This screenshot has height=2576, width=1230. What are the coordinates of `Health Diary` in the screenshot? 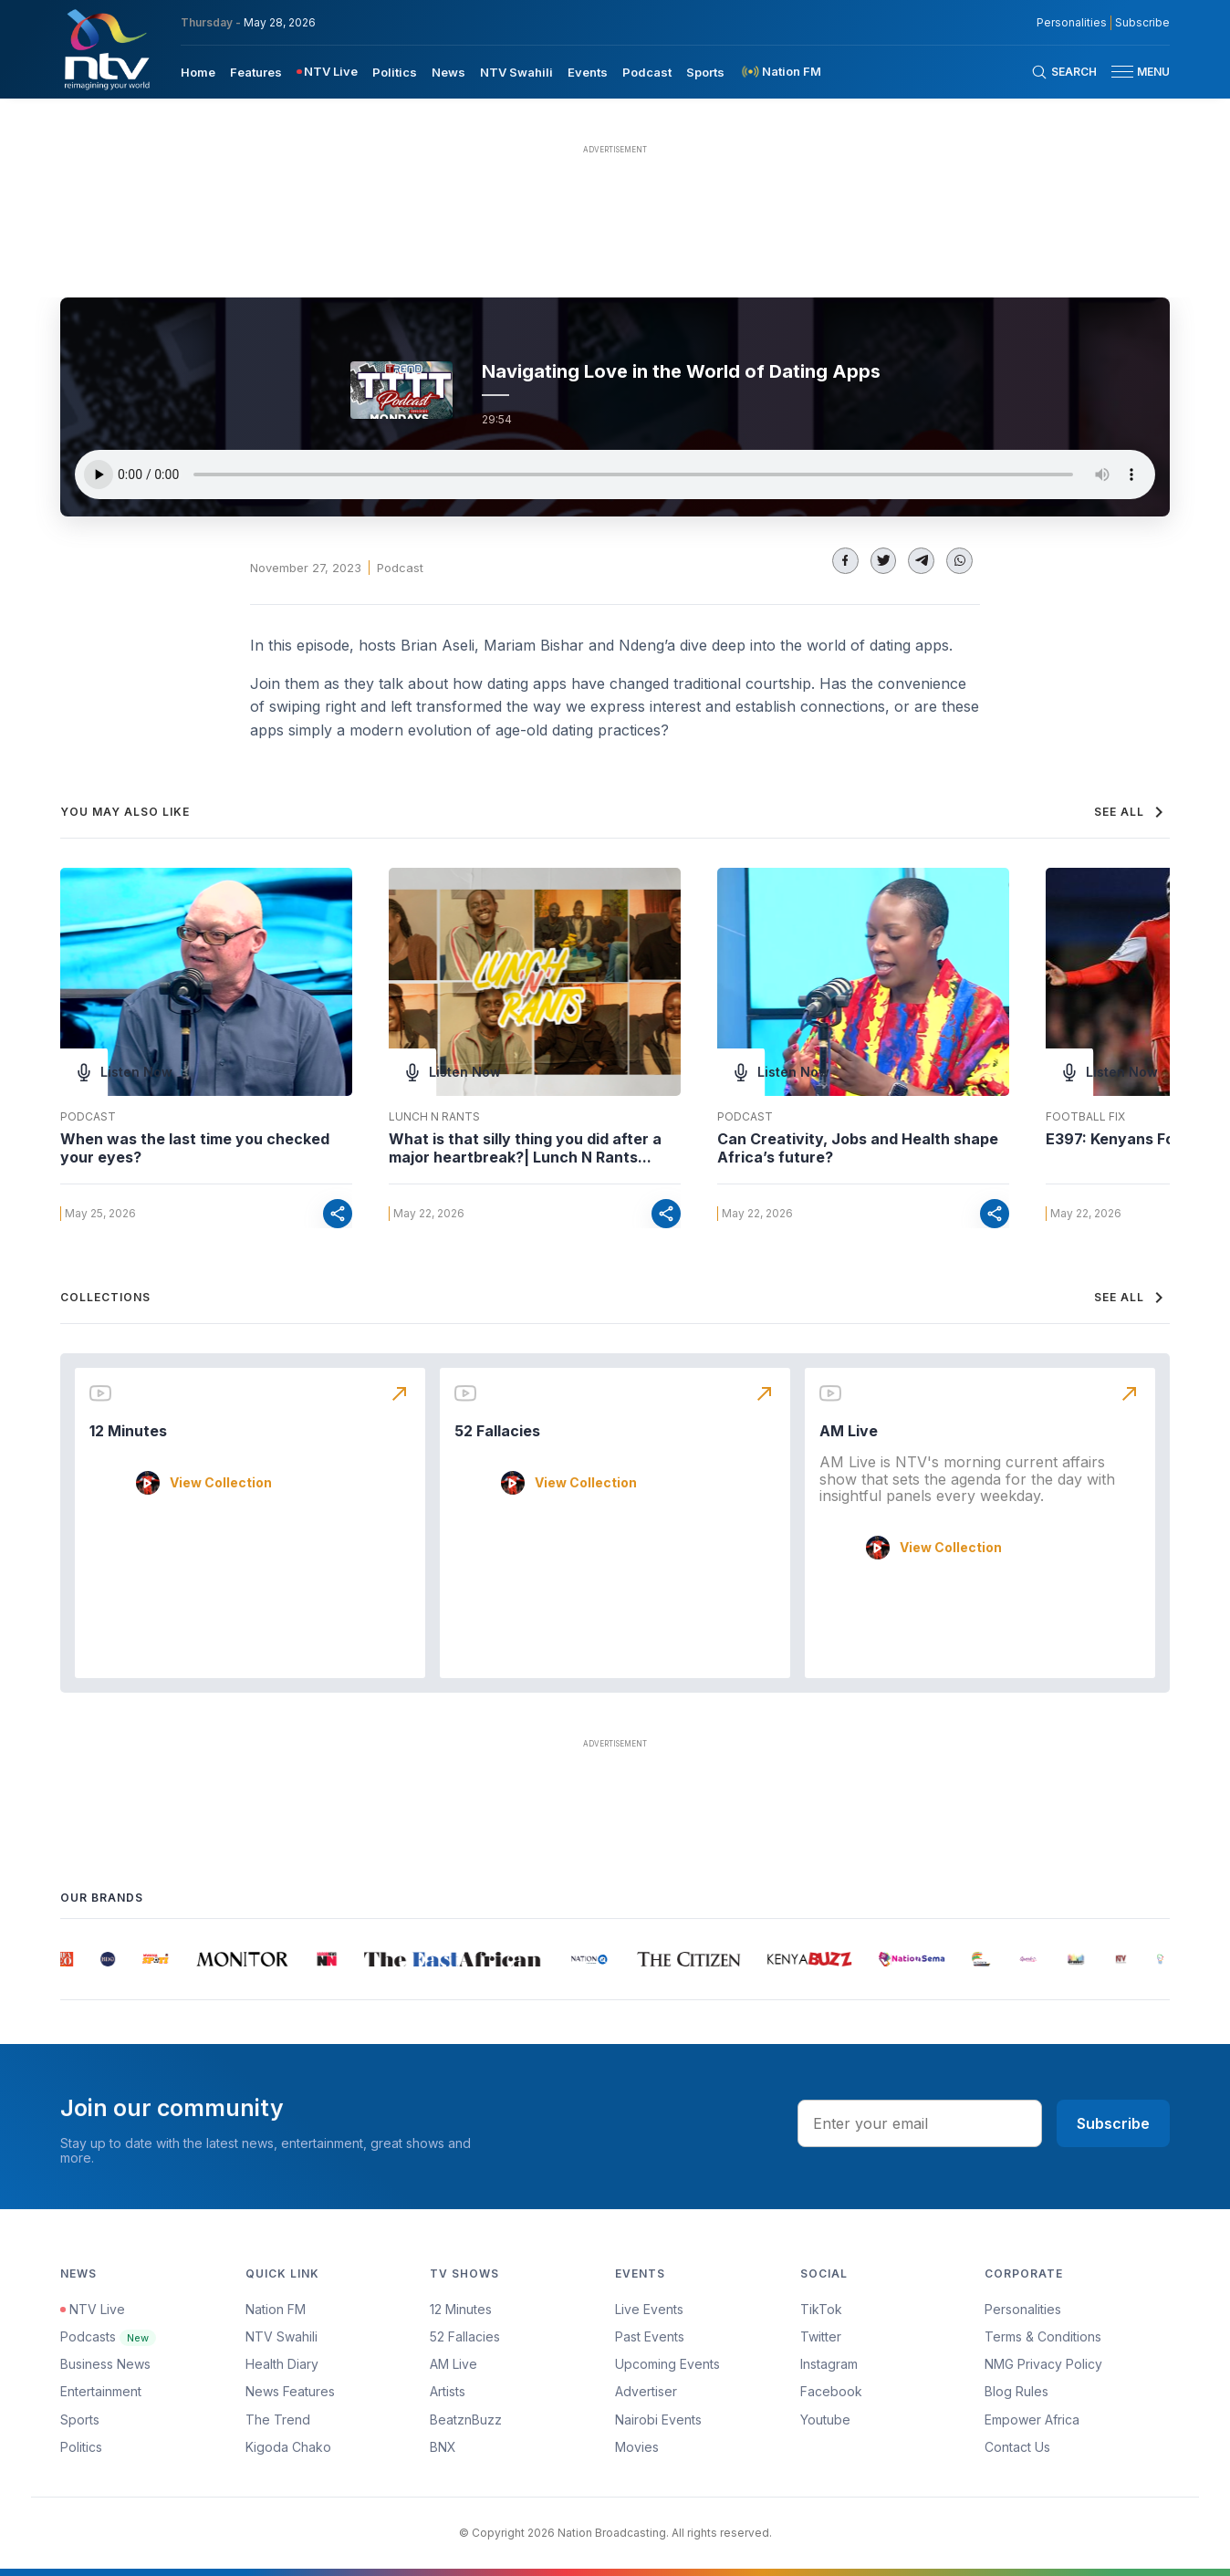 It's located at (281, 2364).